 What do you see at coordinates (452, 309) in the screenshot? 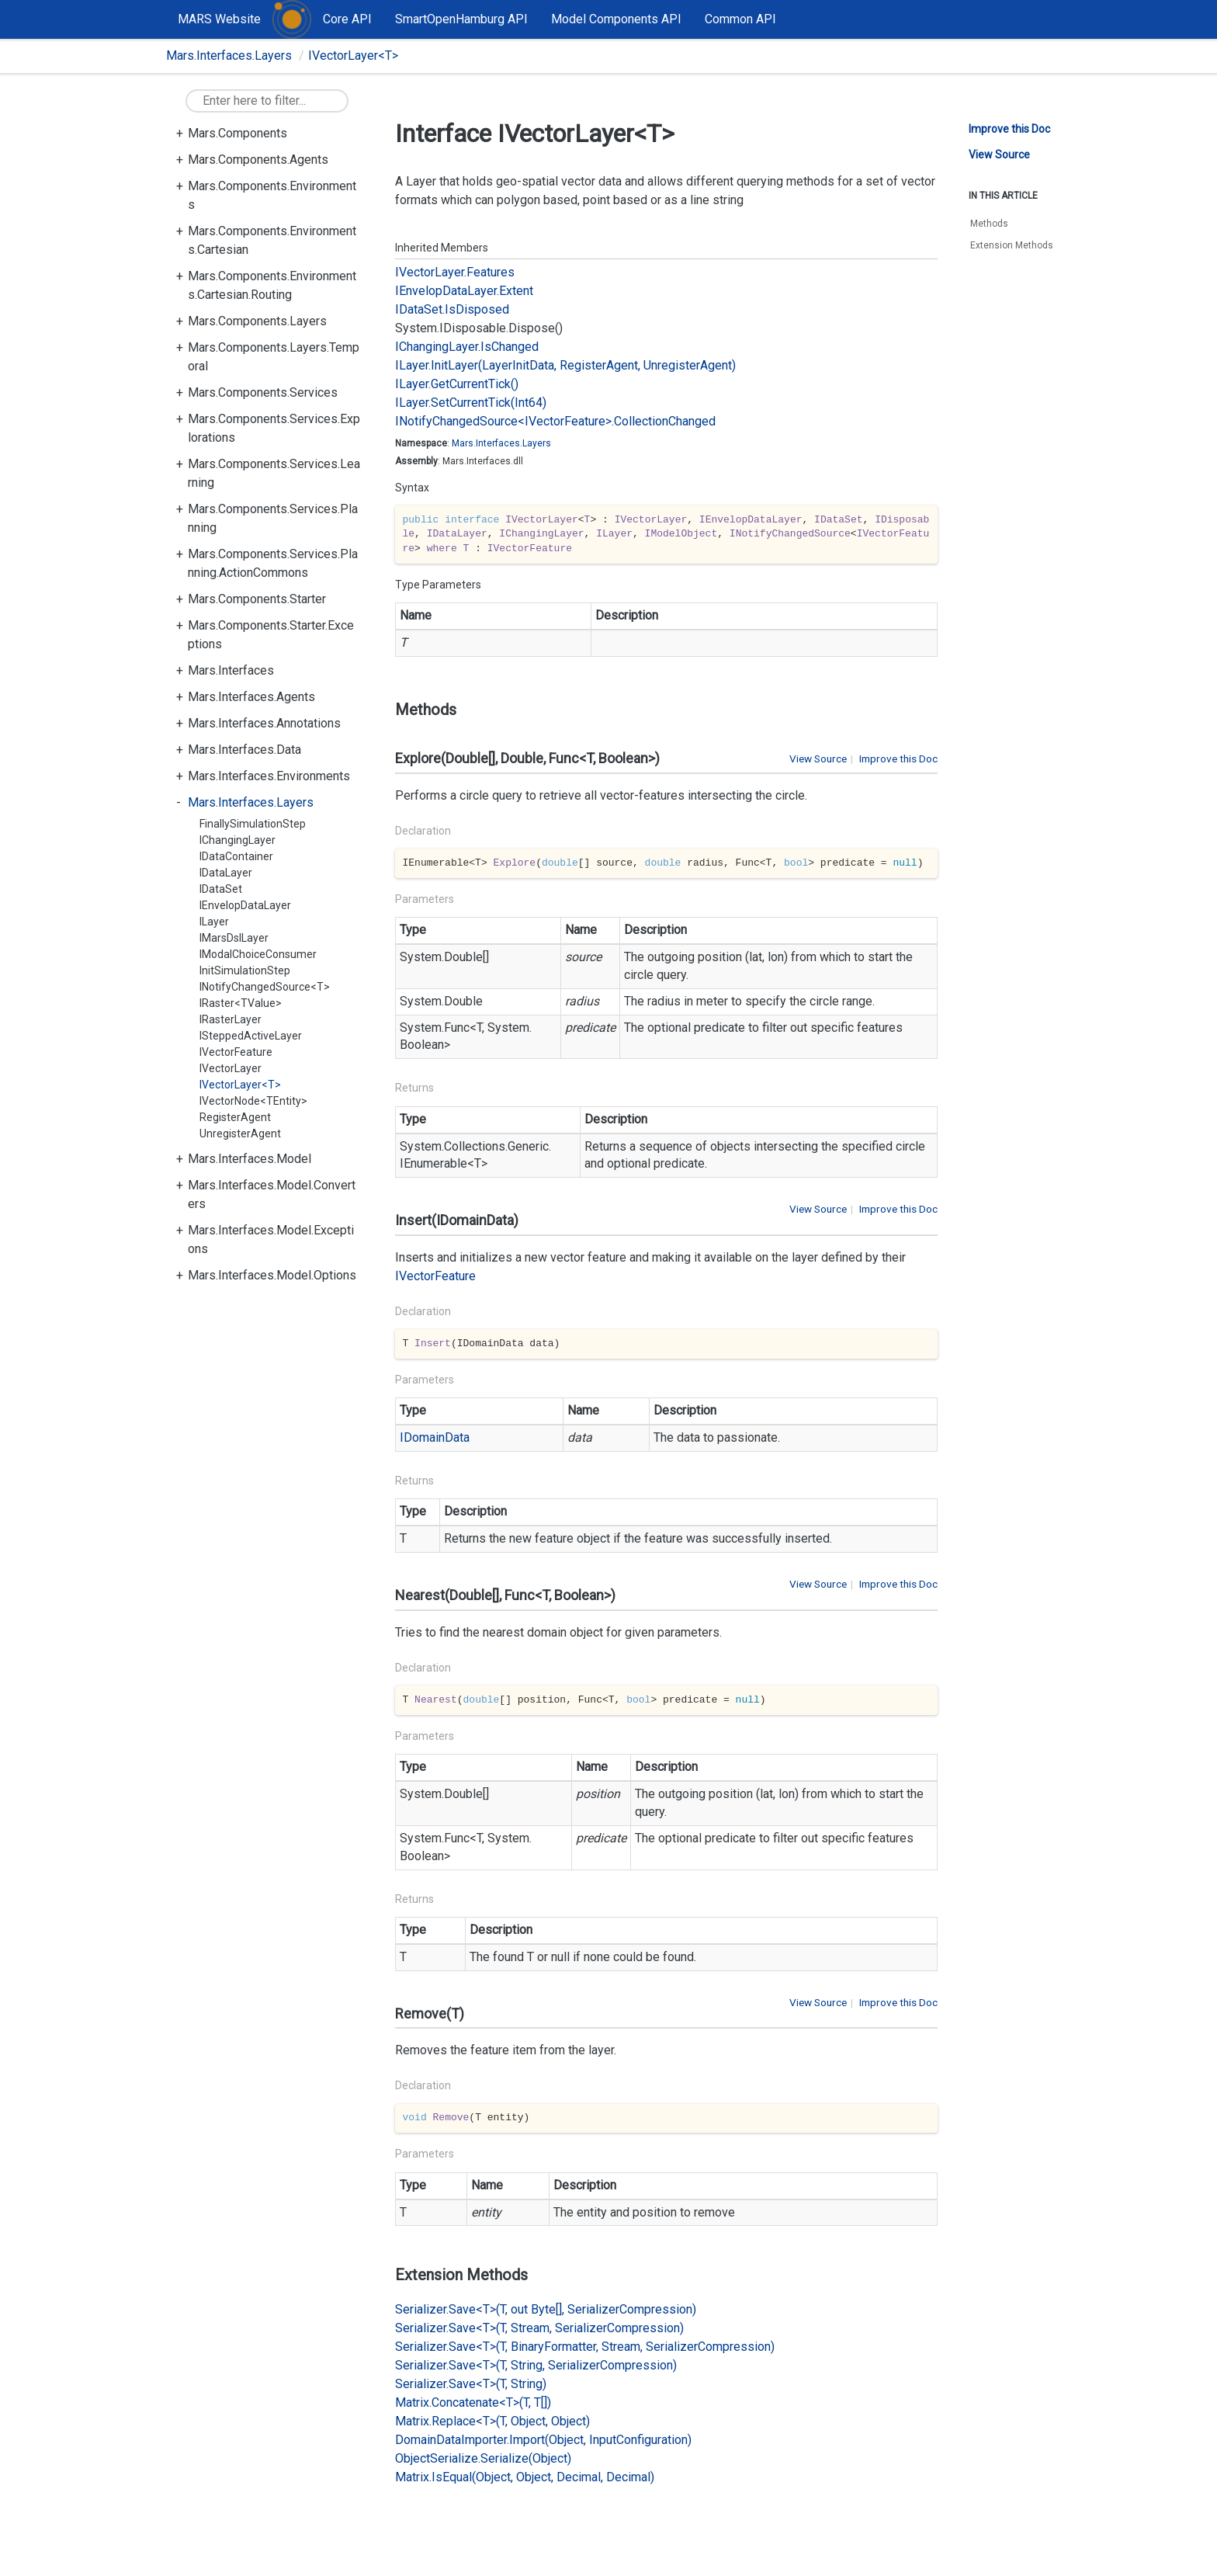
I see `IDataSet.IsDisposed` at bounding box center [452, 309].